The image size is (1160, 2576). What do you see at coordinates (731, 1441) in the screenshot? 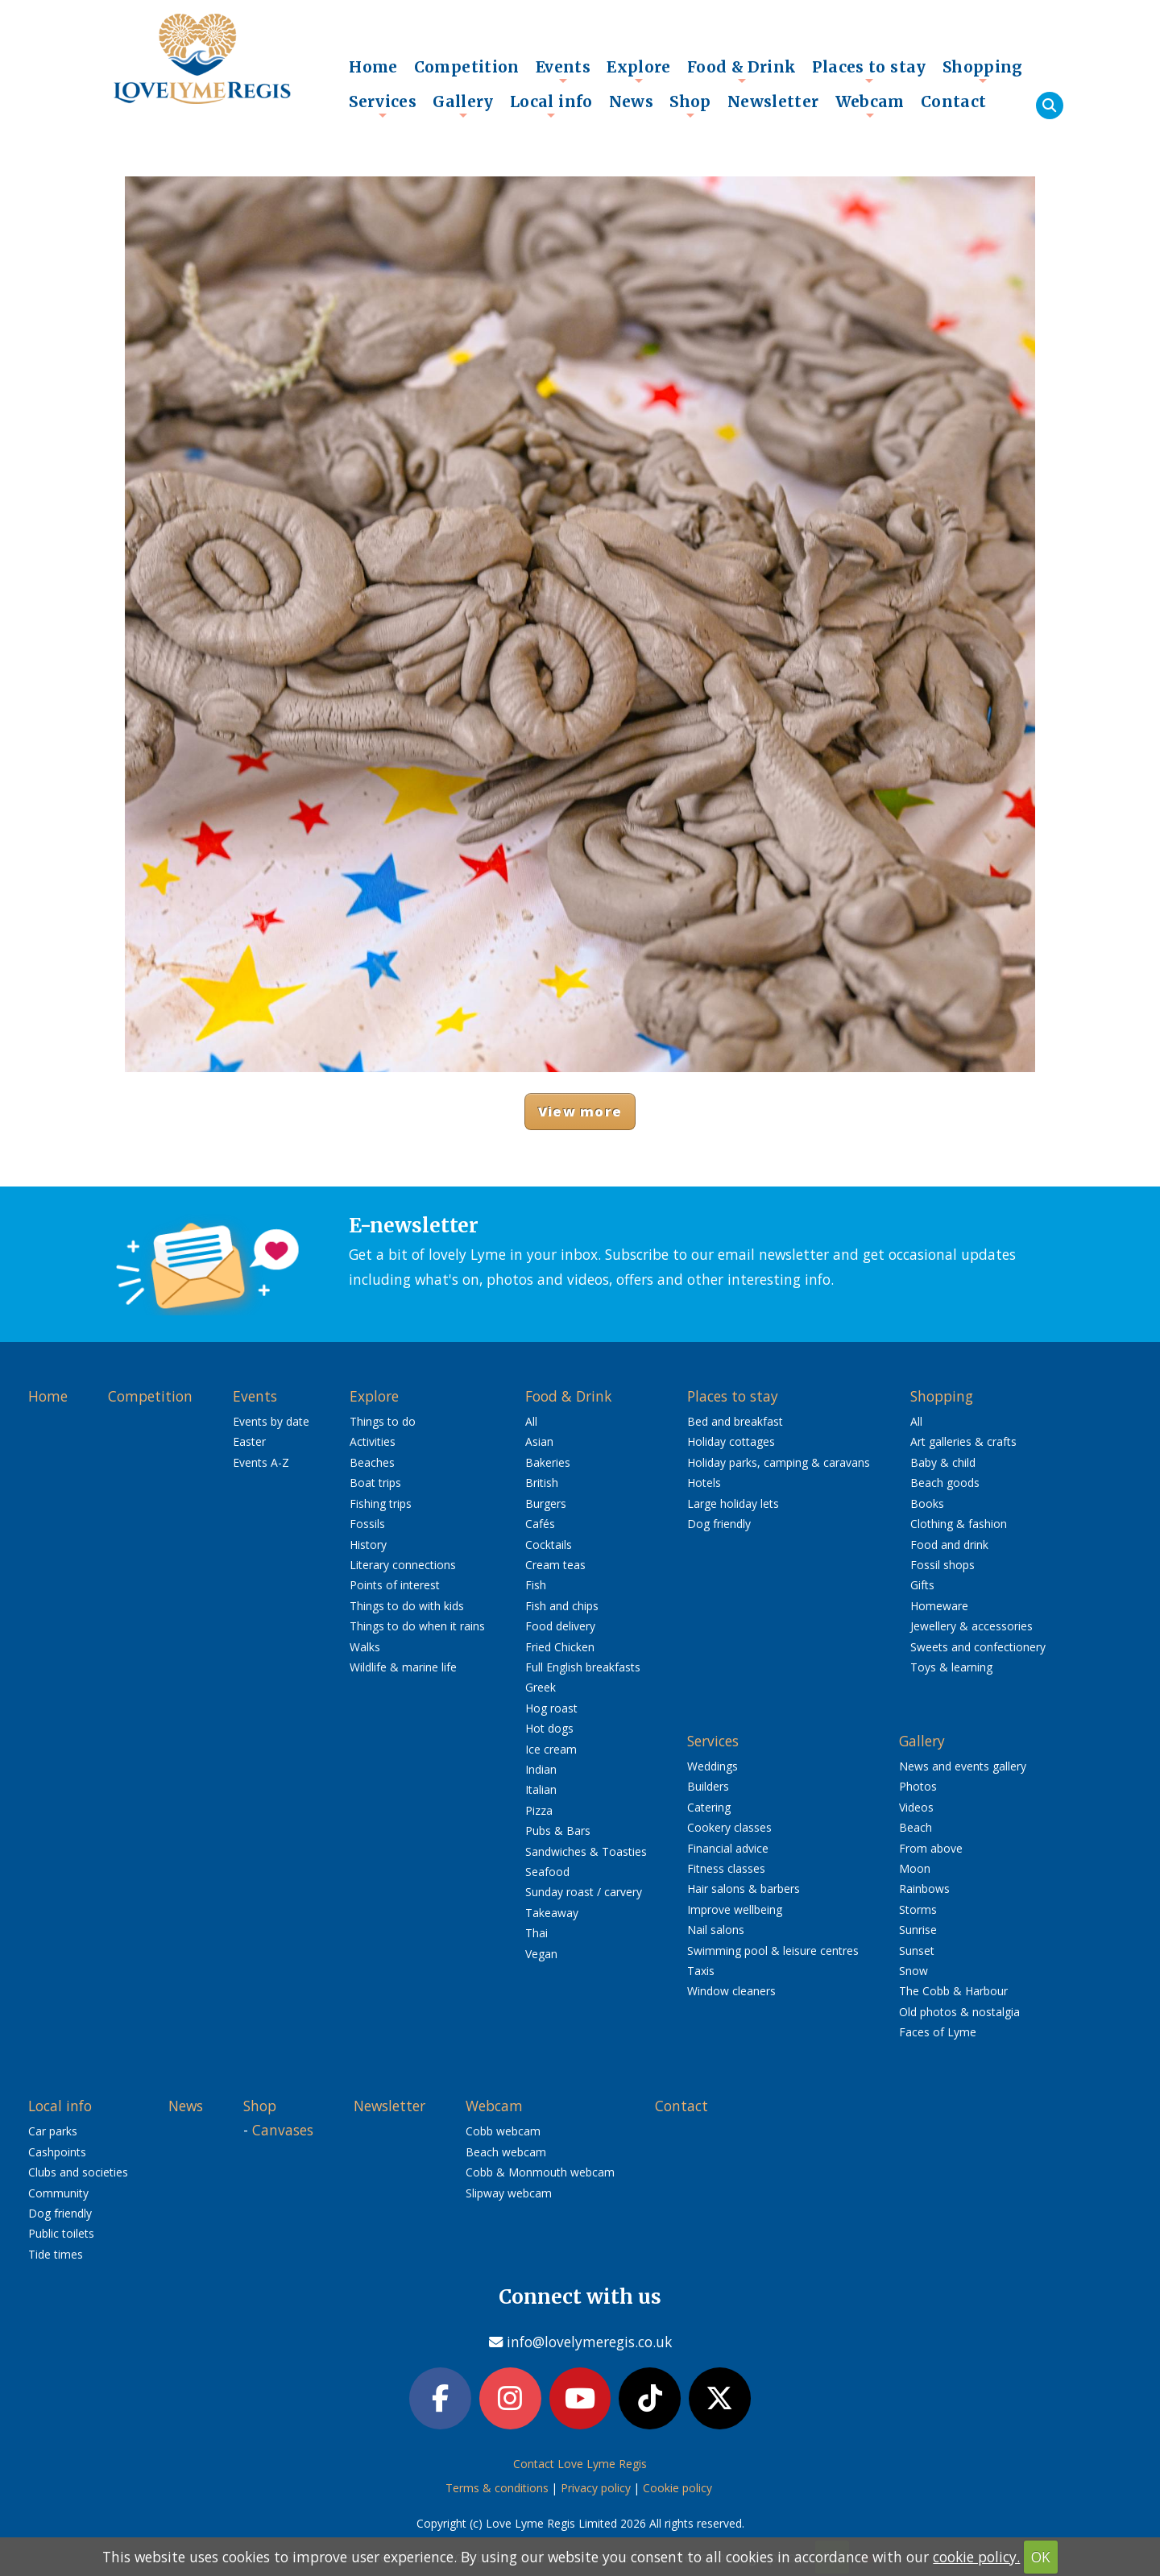
I see `Holiday cottages` at bounding box center [731, 1441].